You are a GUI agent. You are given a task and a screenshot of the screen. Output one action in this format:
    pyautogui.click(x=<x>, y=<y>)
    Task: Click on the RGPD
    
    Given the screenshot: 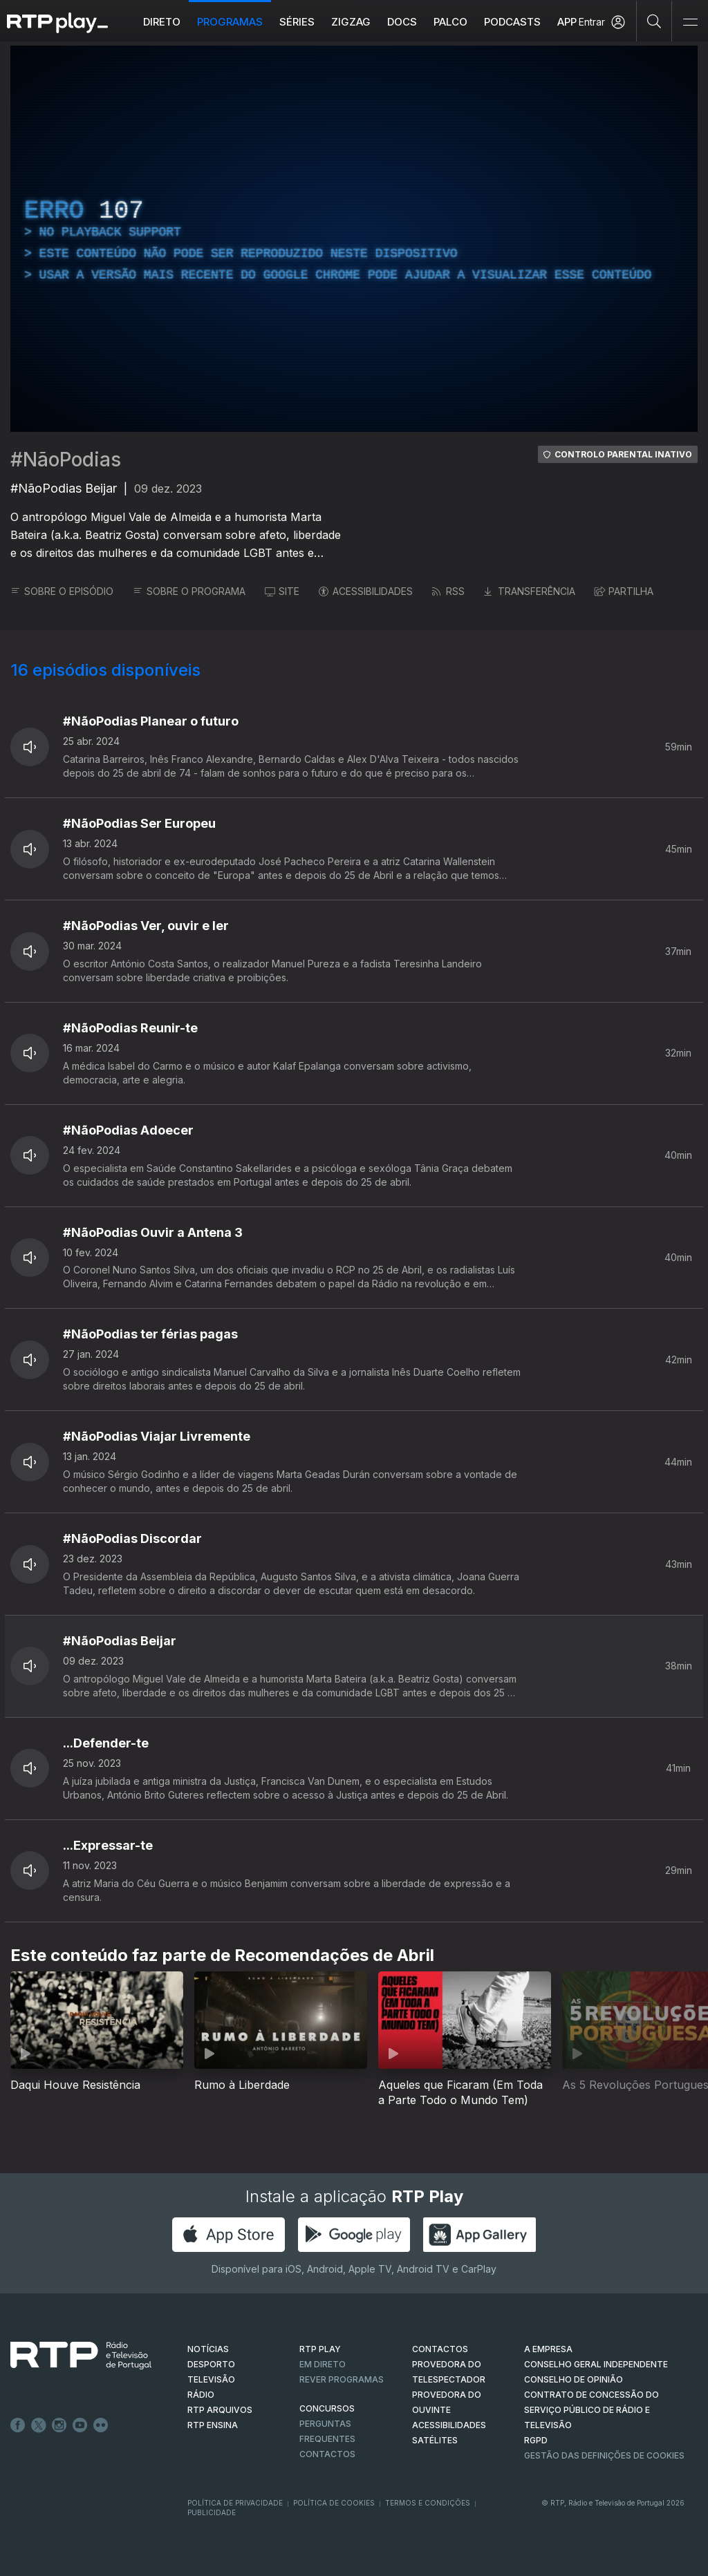 What is the action you would take?
    pyautogui.click(x=536, y=2440)
    